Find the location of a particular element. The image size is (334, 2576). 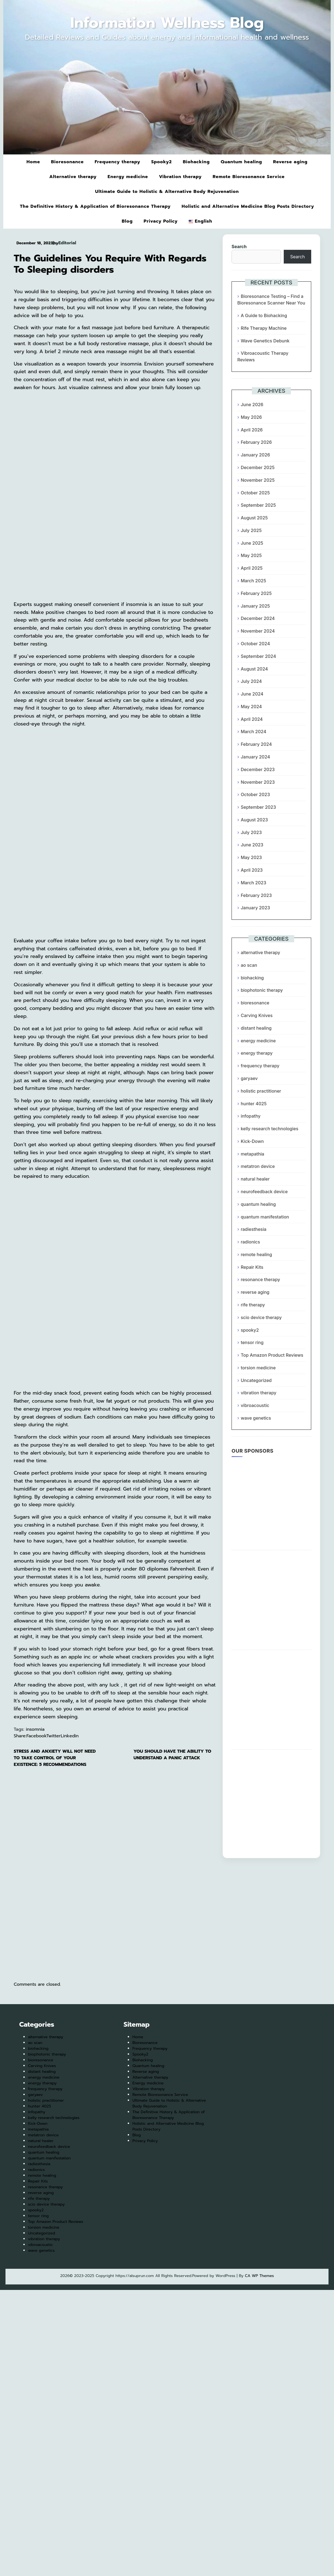

Energy medicine is located at coordinates (128, 176).